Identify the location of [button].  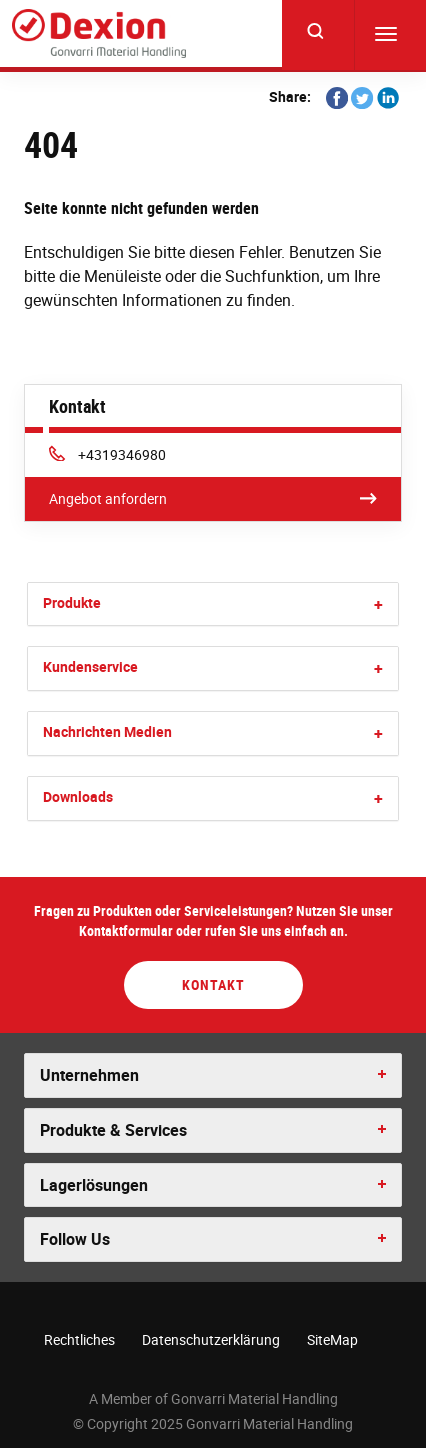
(378, 604).